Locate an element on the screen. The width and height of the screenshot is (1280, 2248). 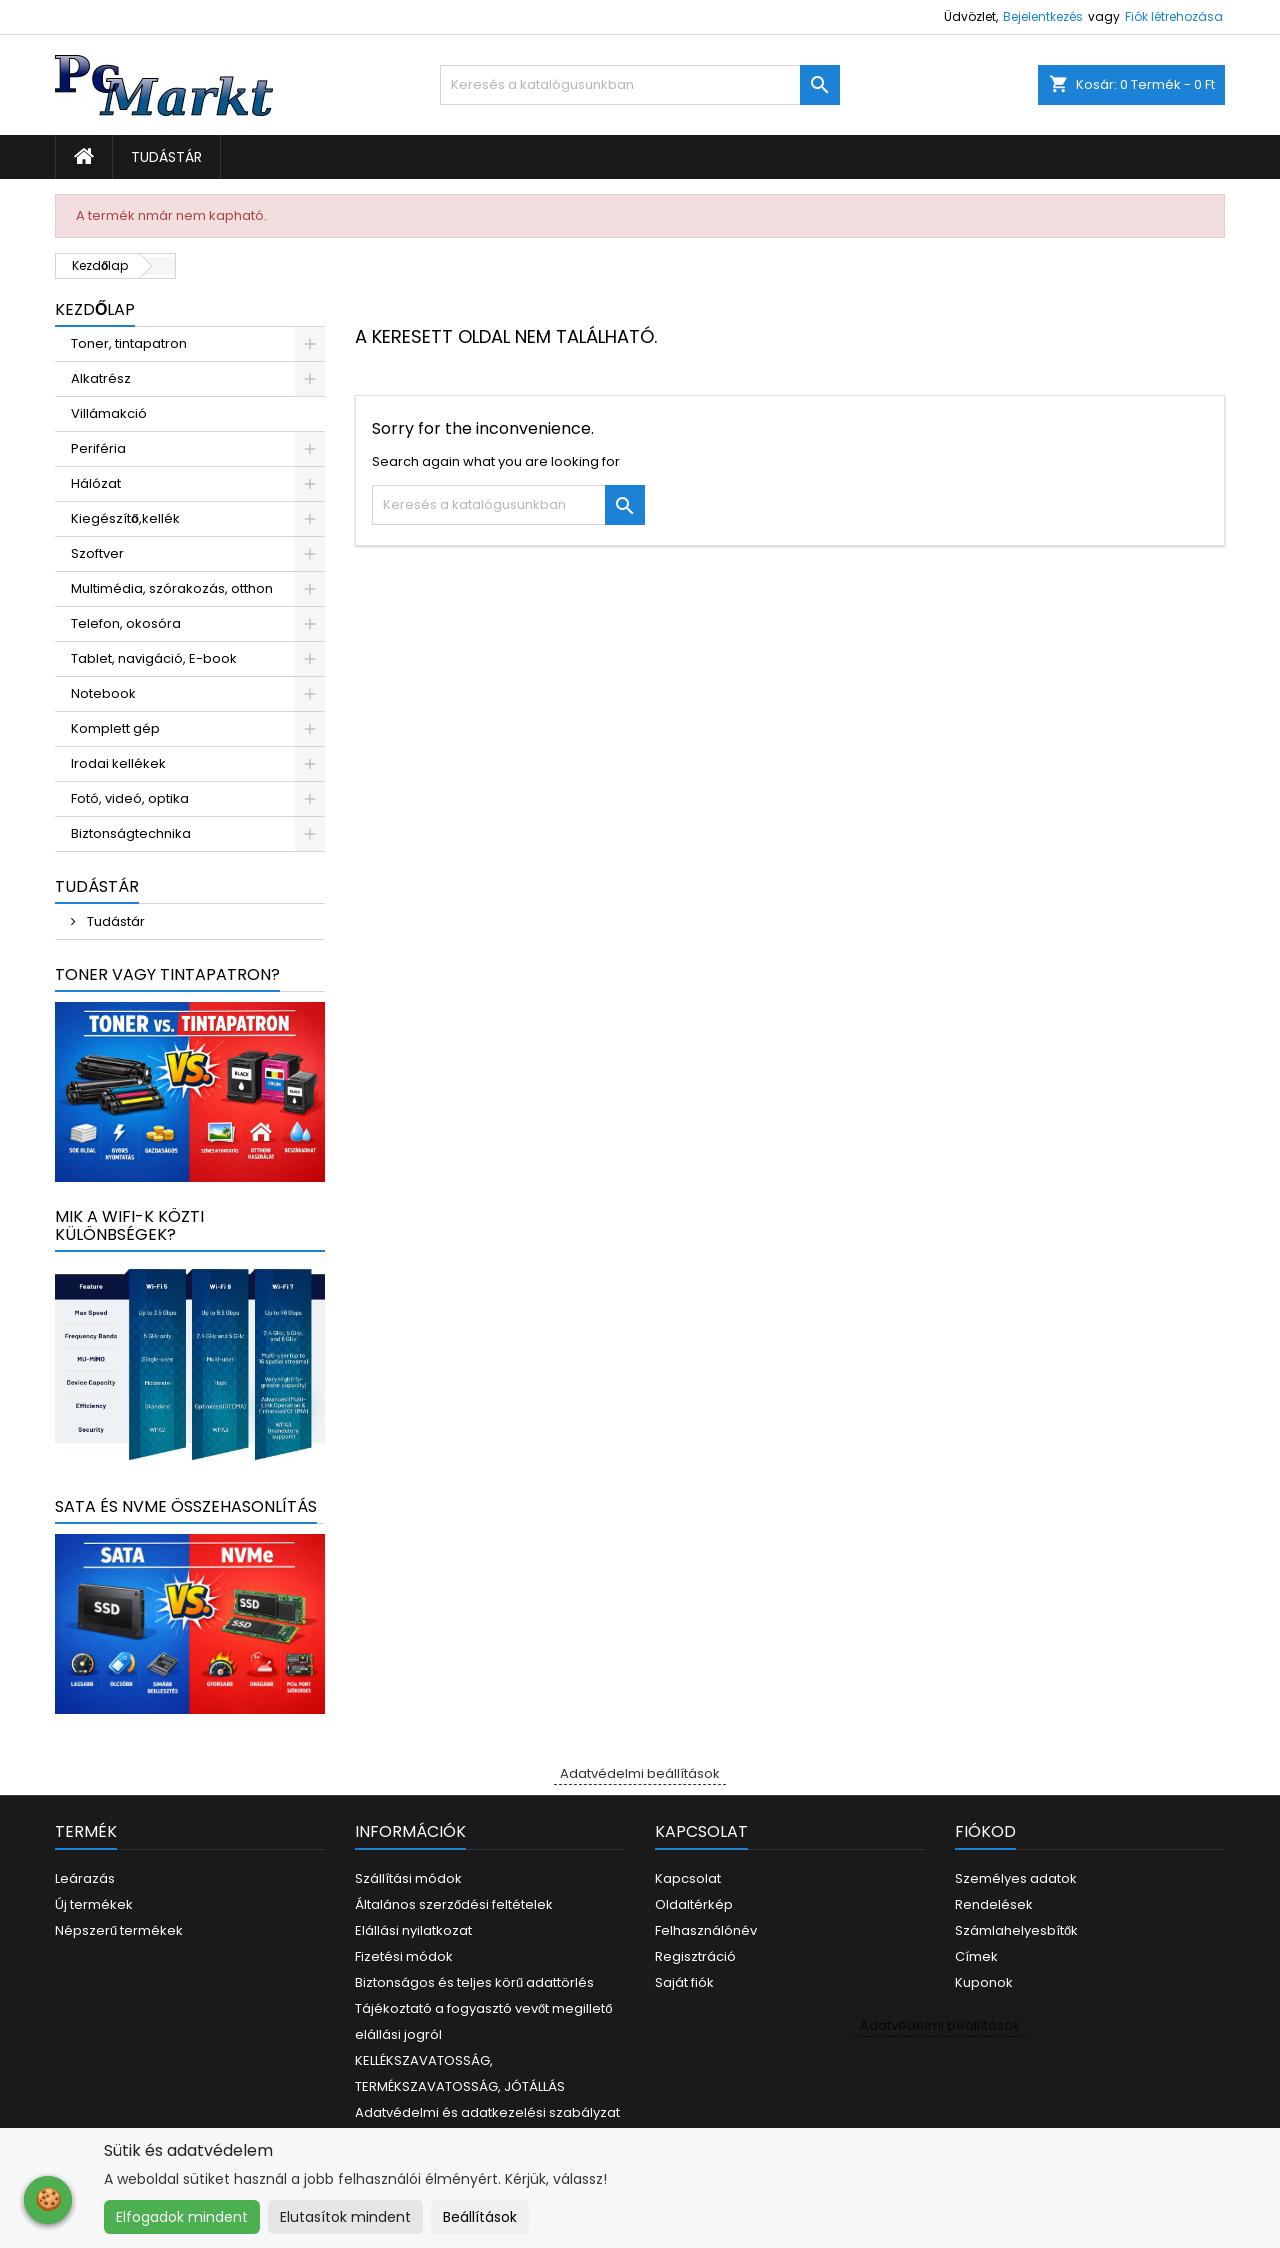
Villámakció is located at coordinates (109, 413).